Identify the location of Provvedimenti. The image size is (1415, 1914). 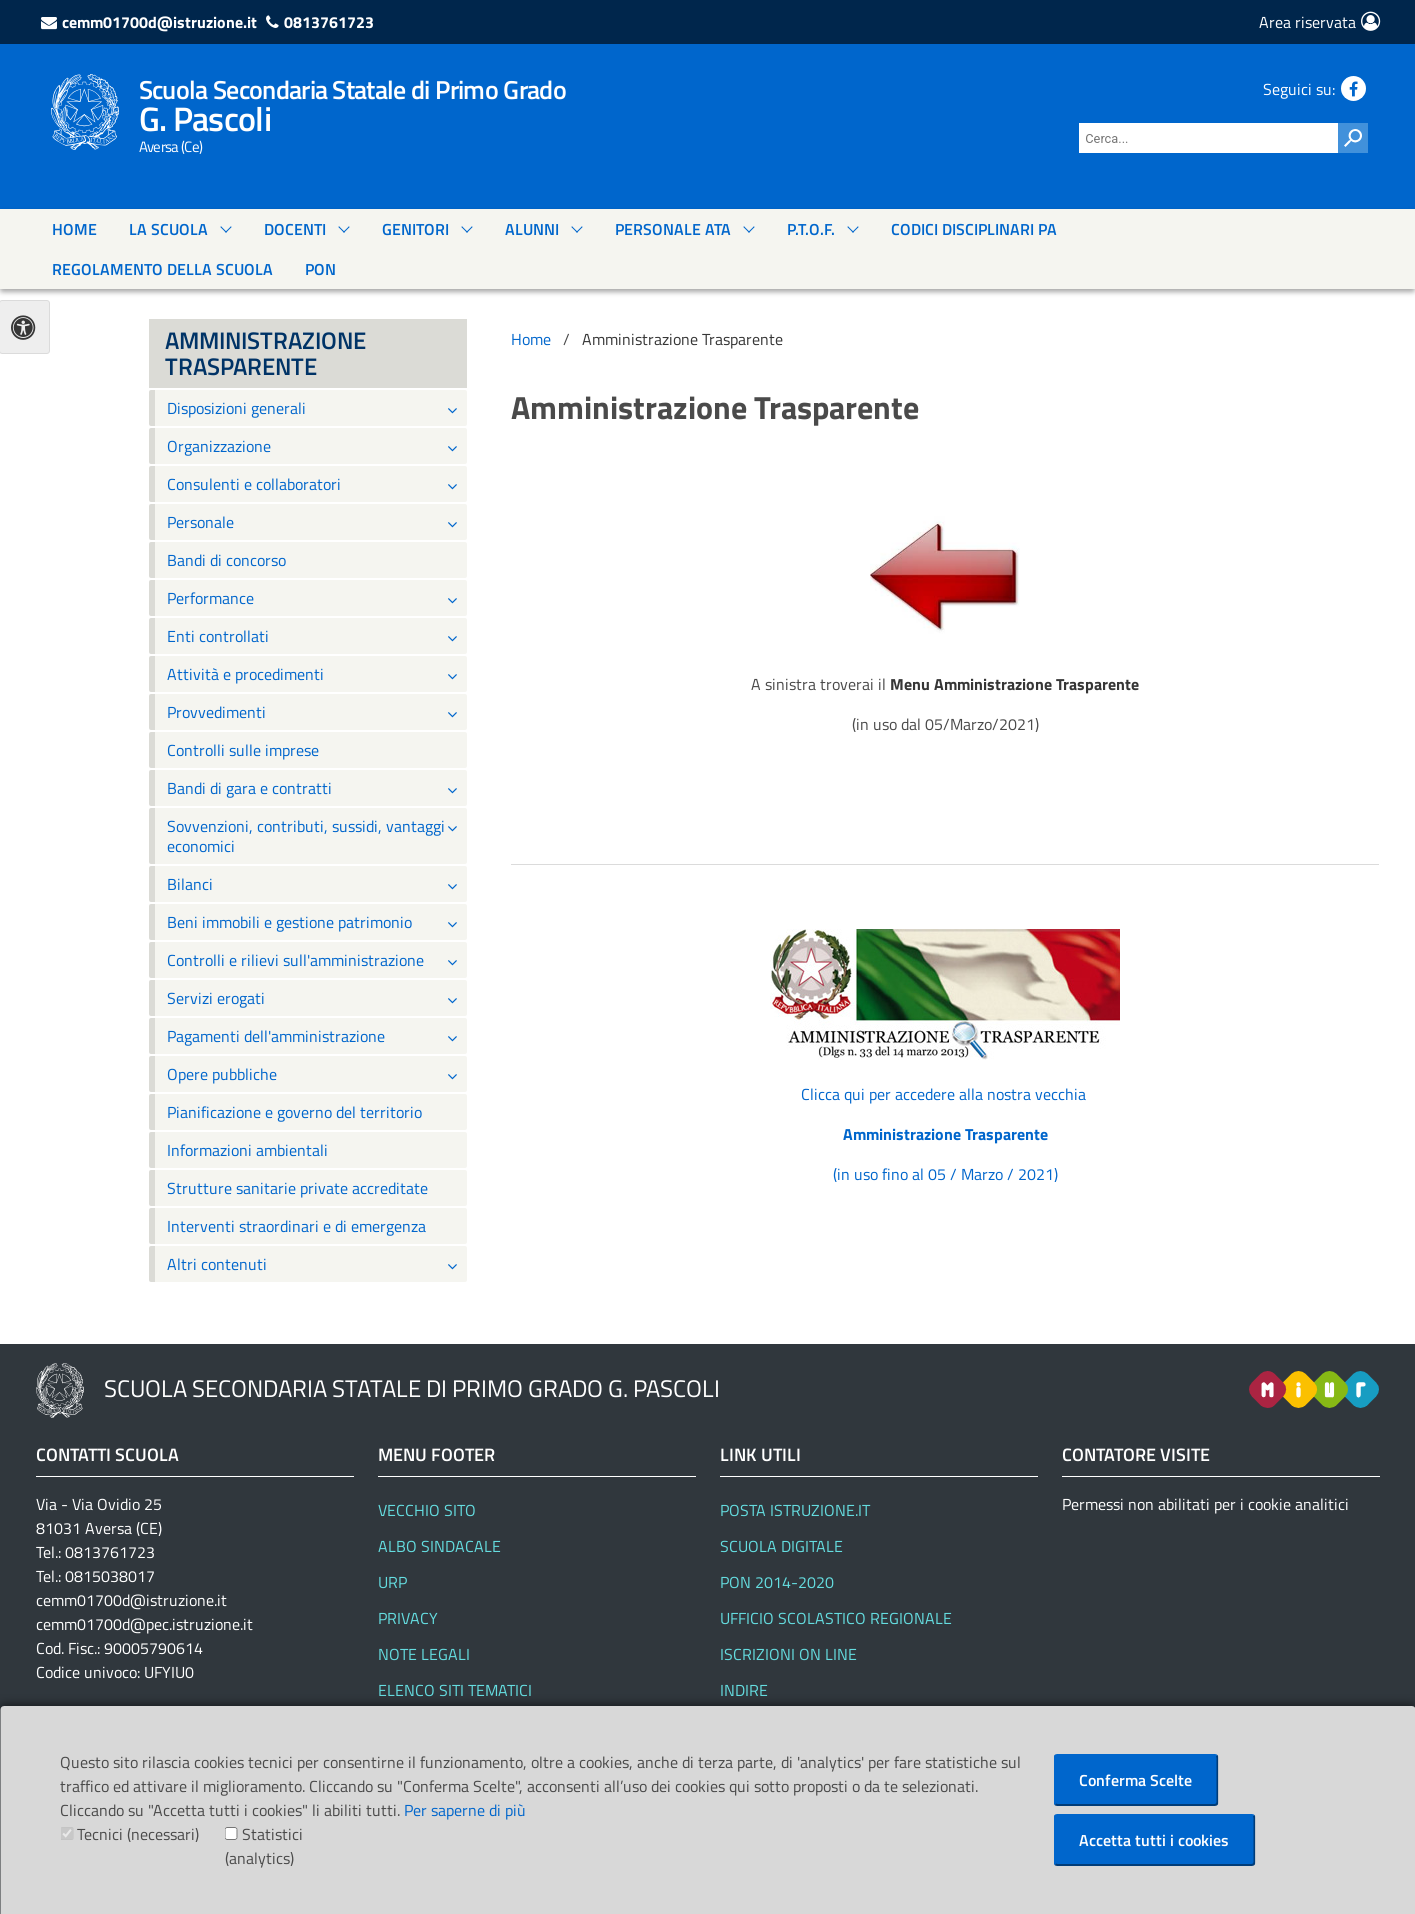
(216, 712).